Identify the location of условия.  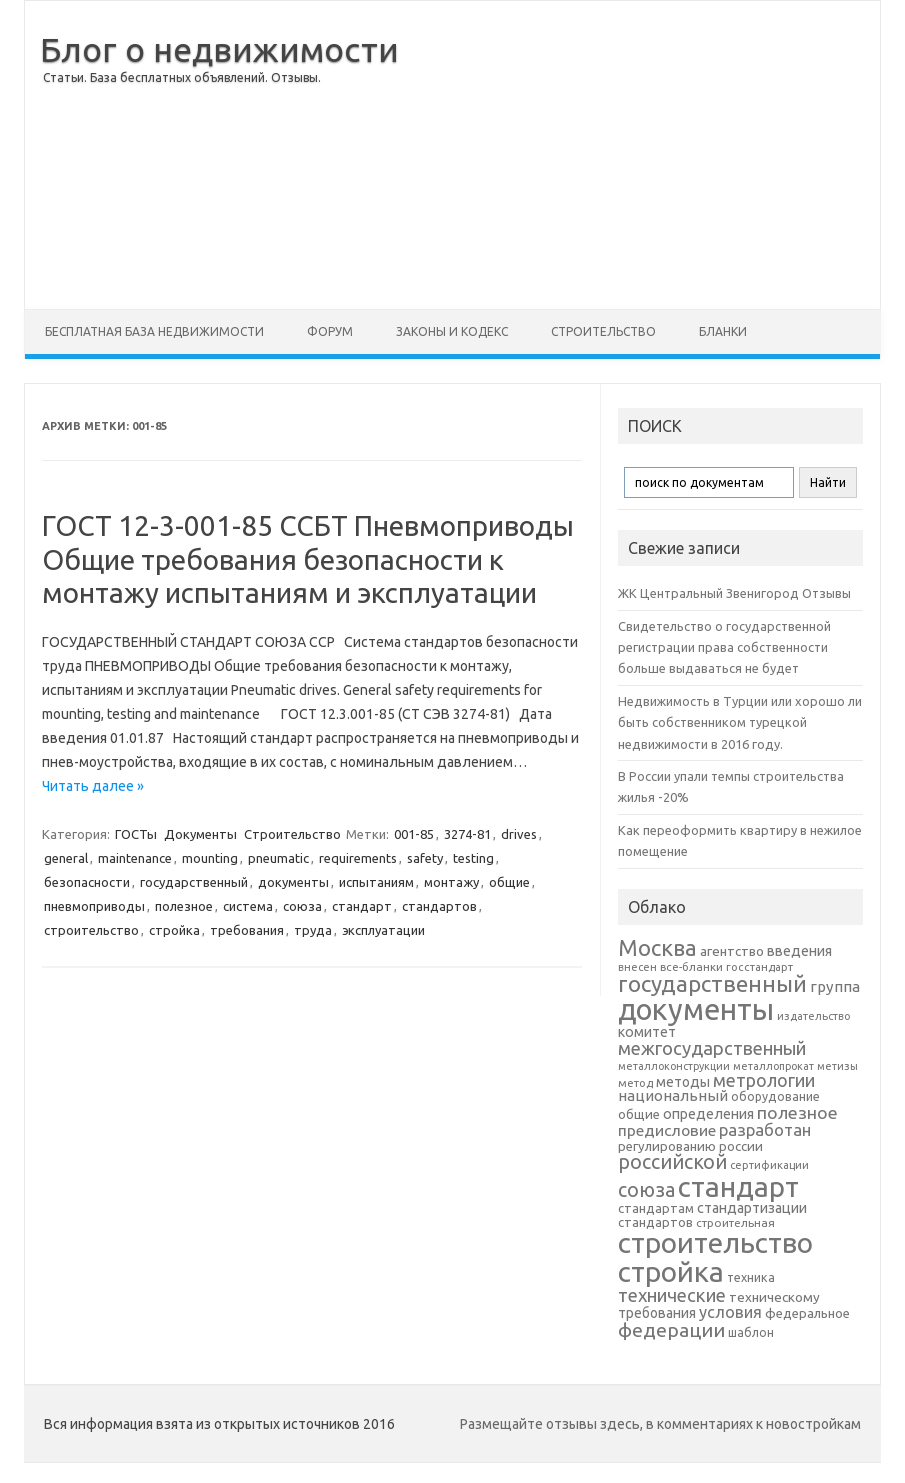
(730, 1312).